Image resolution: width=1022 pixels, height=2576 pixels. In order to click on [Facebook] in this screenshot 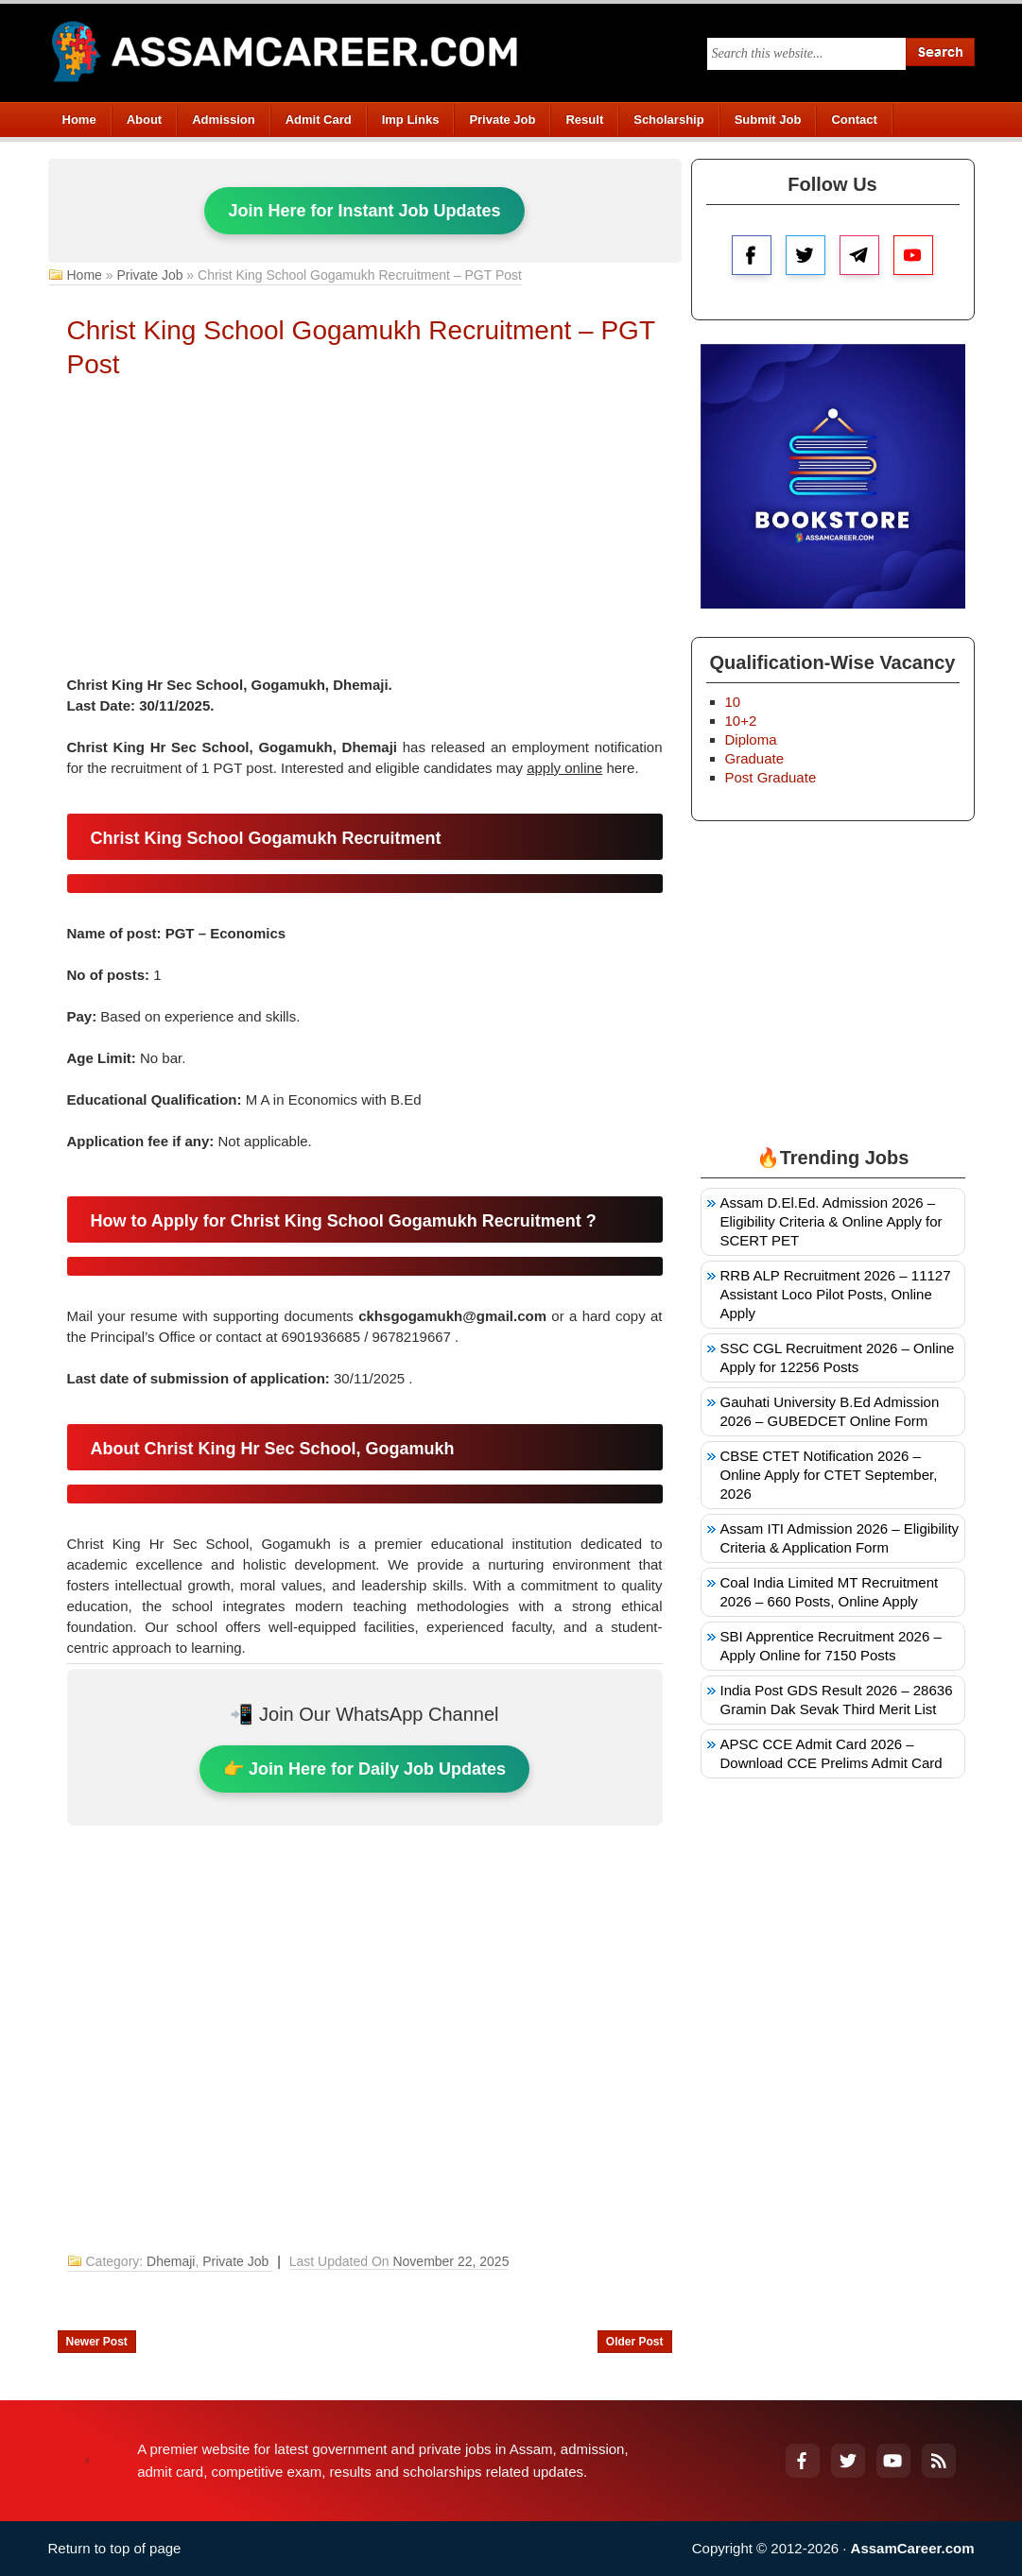, I will do `click(803, 2461)`.